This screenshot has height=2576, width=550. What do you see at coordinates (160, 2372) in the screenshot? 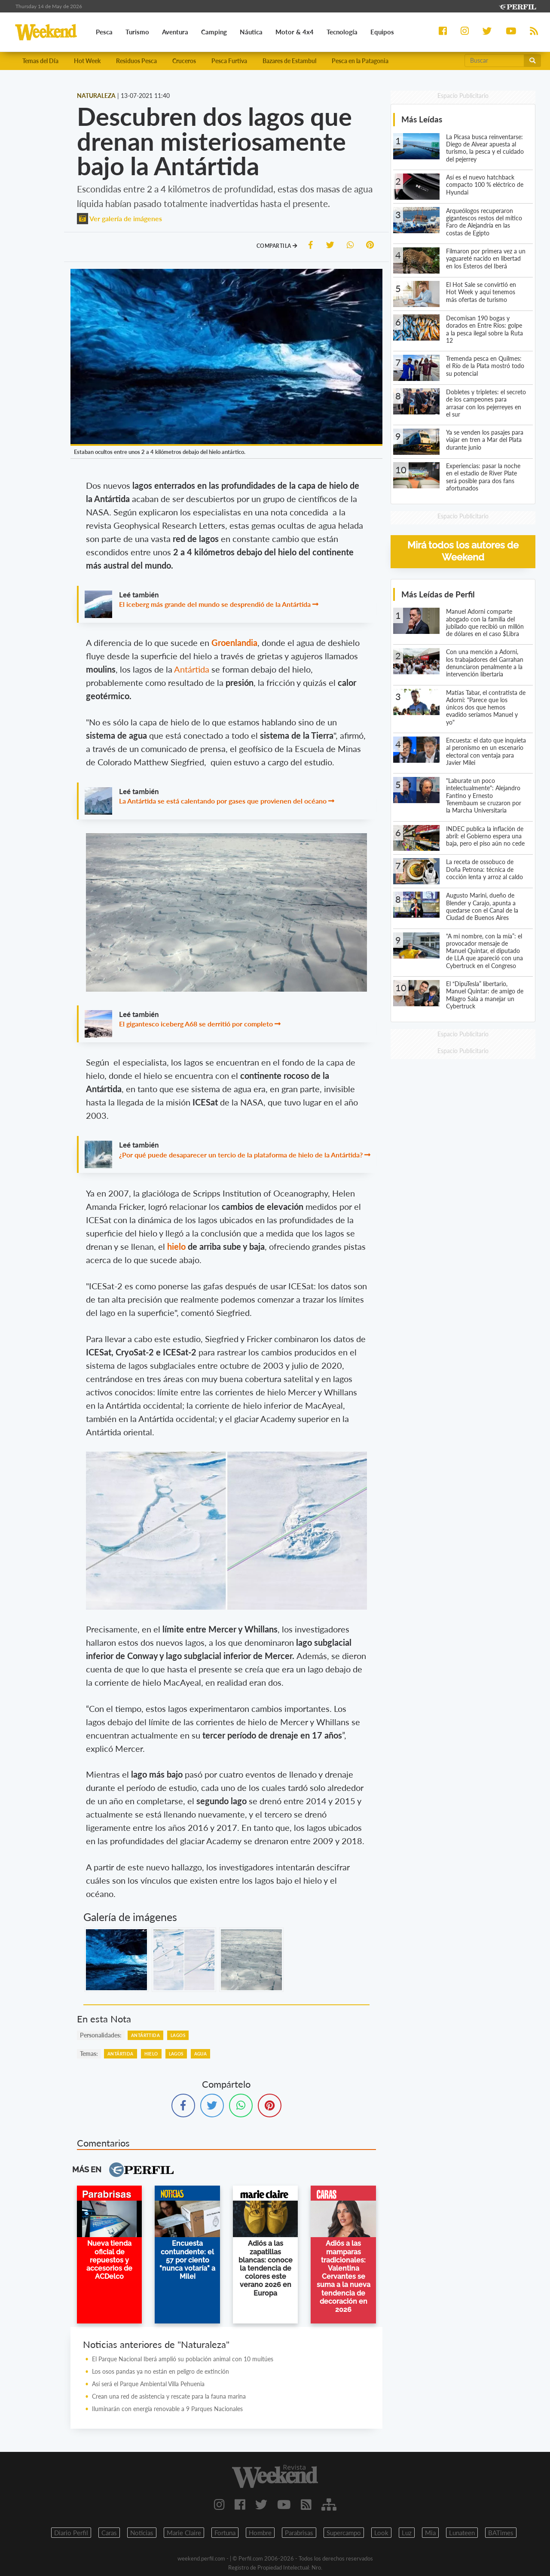
I see `Los osos pandas ya no están en peligro de extinción` at bounding box center [160, 2372].